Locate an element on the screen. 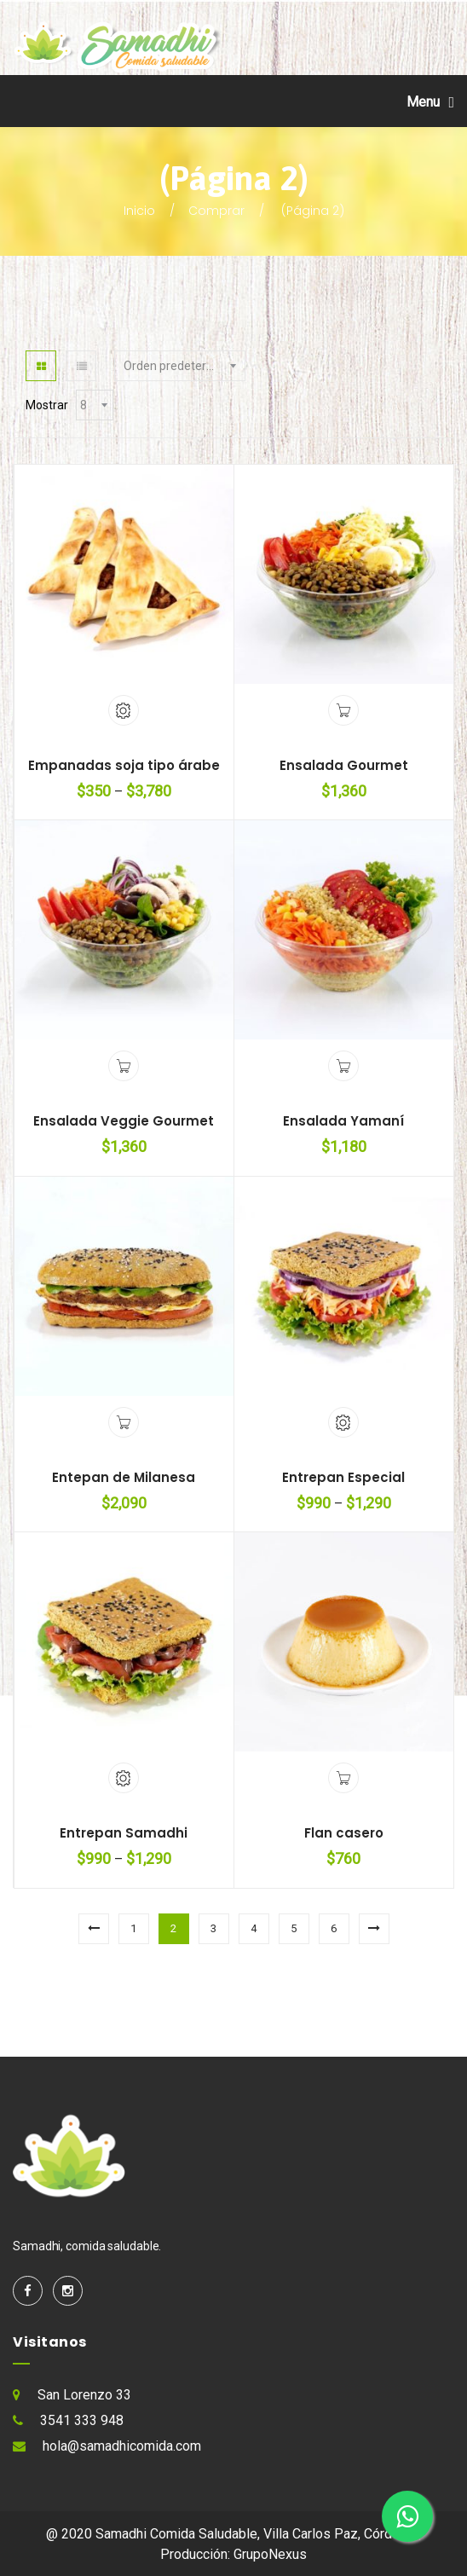 Image resolution: width=467 pixels, height=2576 pixels. Empanadas soja tipo árabe is located at coordinates (124, 765).